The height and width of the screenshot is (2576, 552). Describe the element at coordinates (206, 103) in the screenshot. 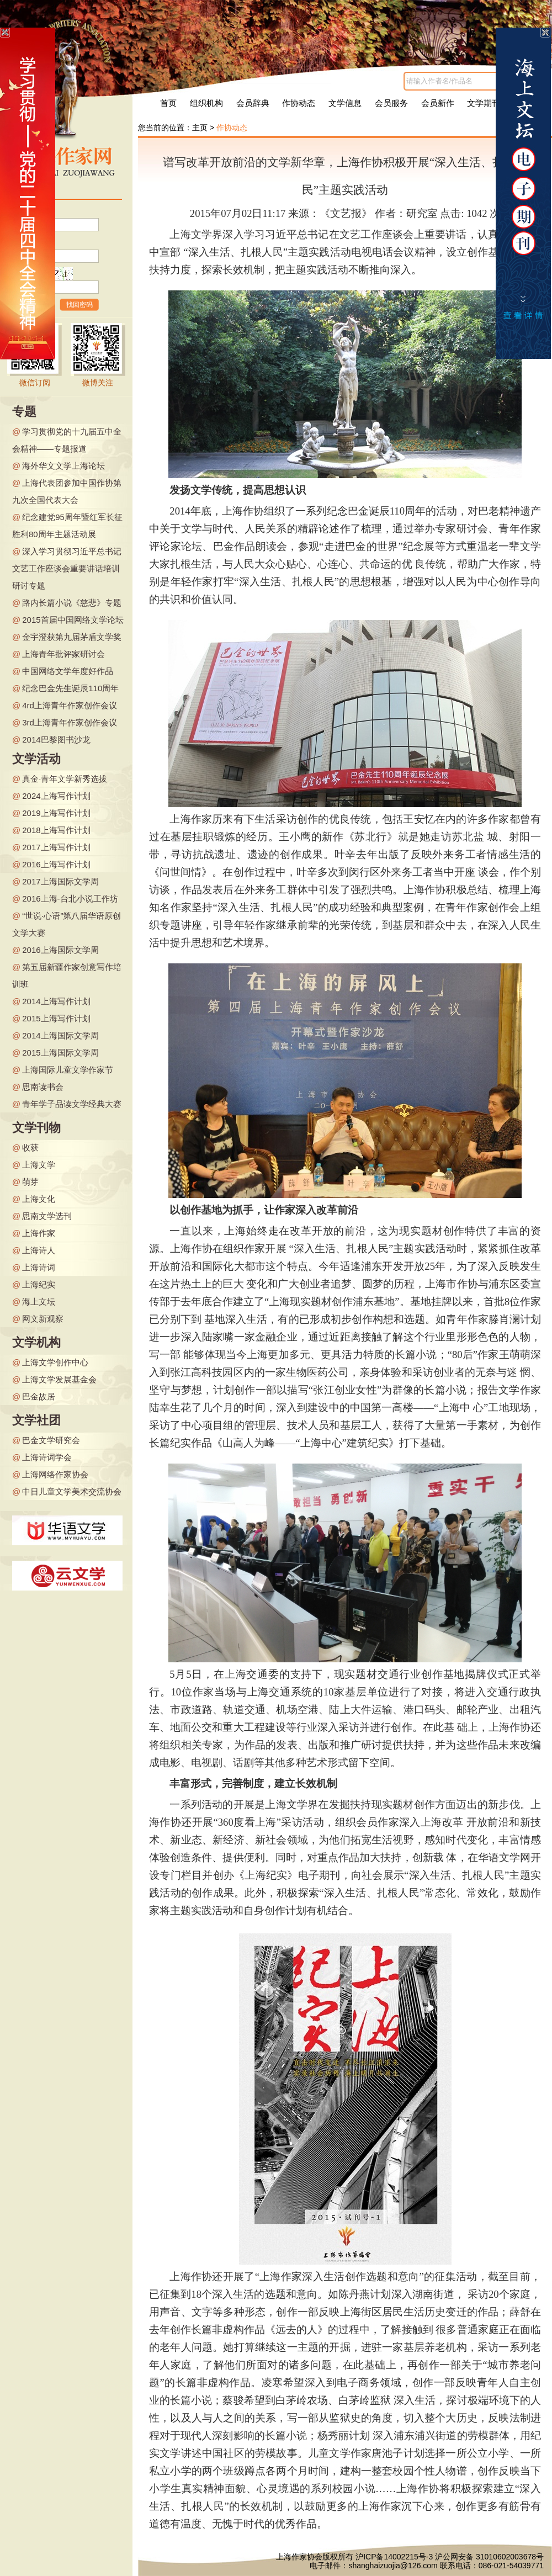

I see `组织机构` at that location.